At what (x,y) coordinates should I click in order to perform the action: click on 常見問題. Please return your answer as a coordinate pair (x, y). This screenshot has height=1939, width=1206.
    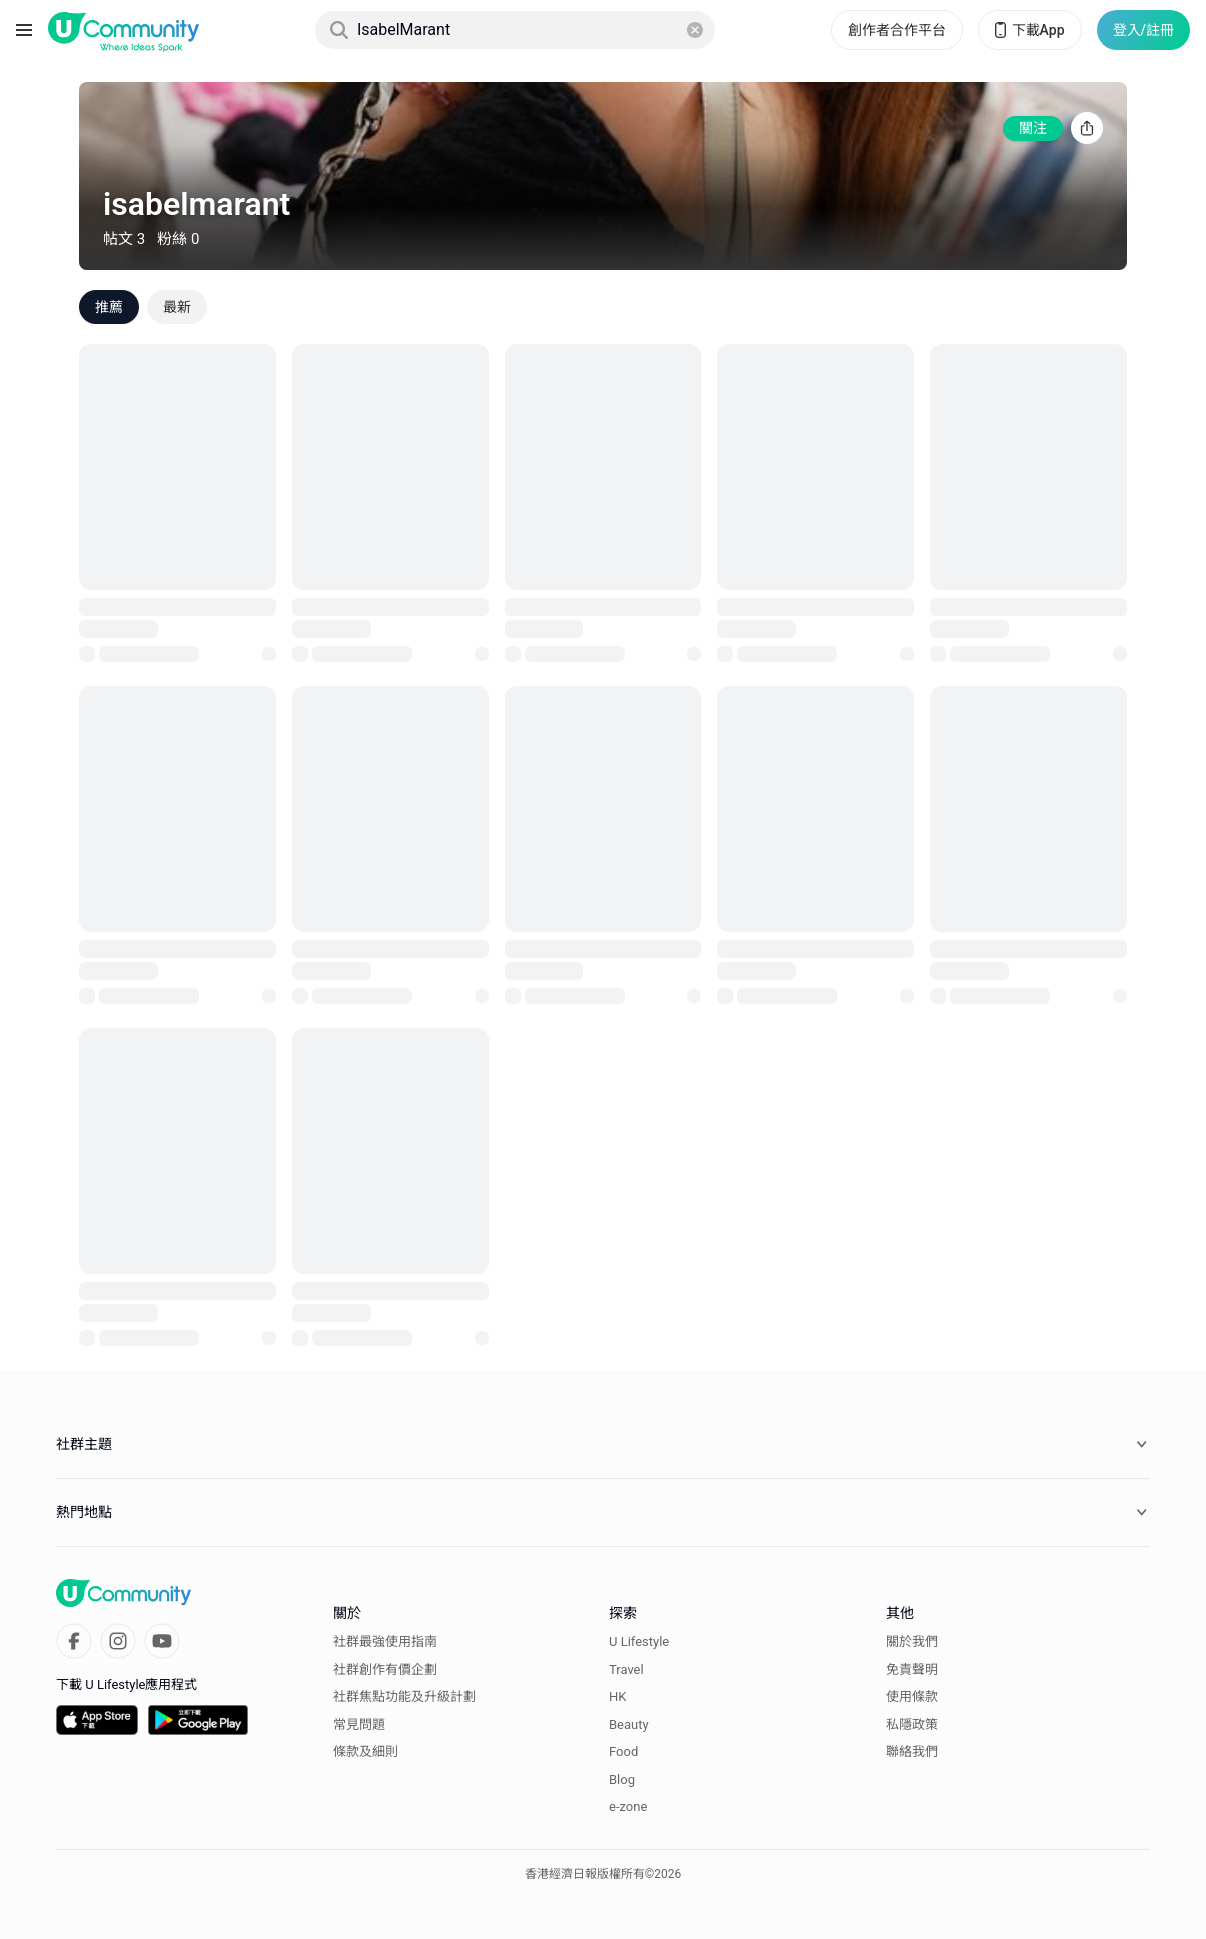
    Looking at the image, I should click on (359, 1724).